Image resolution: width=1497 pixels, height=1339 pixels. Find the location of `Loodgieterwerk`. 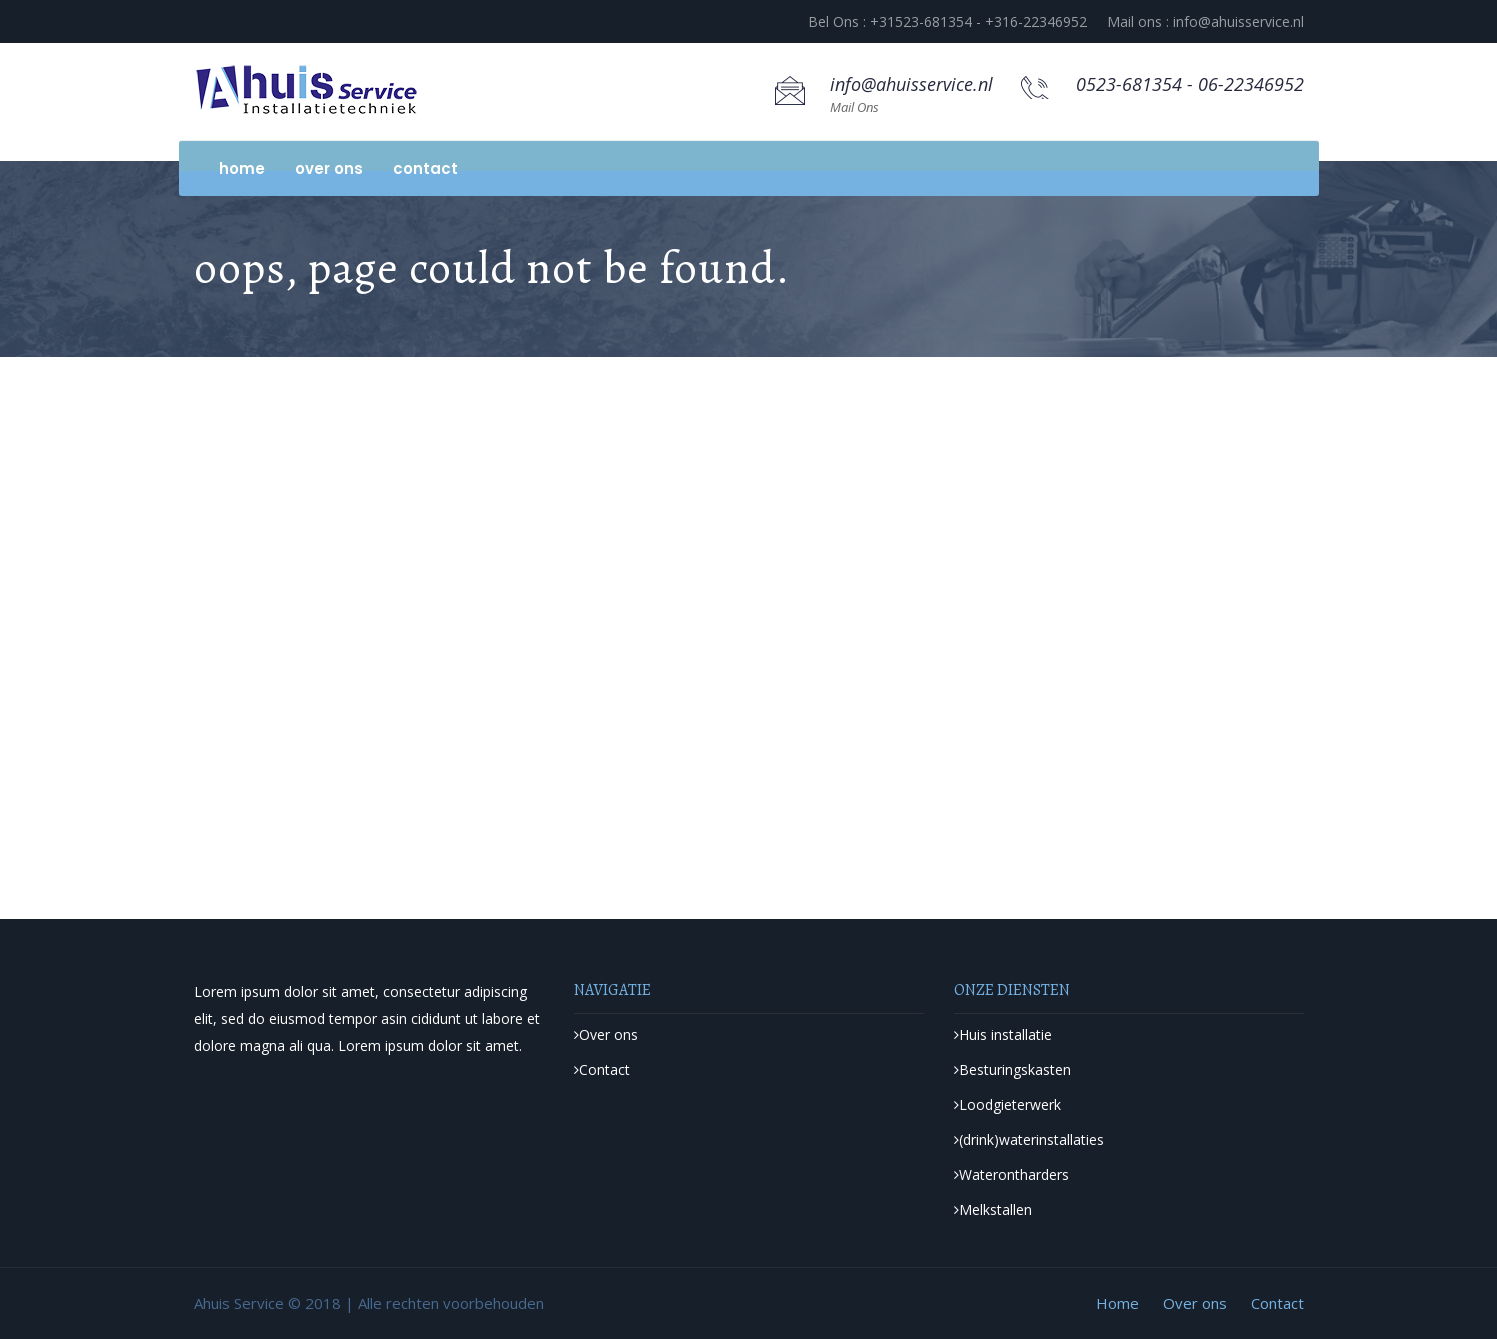

Loodgieterwerk is located at coordinates (1007, 1104).